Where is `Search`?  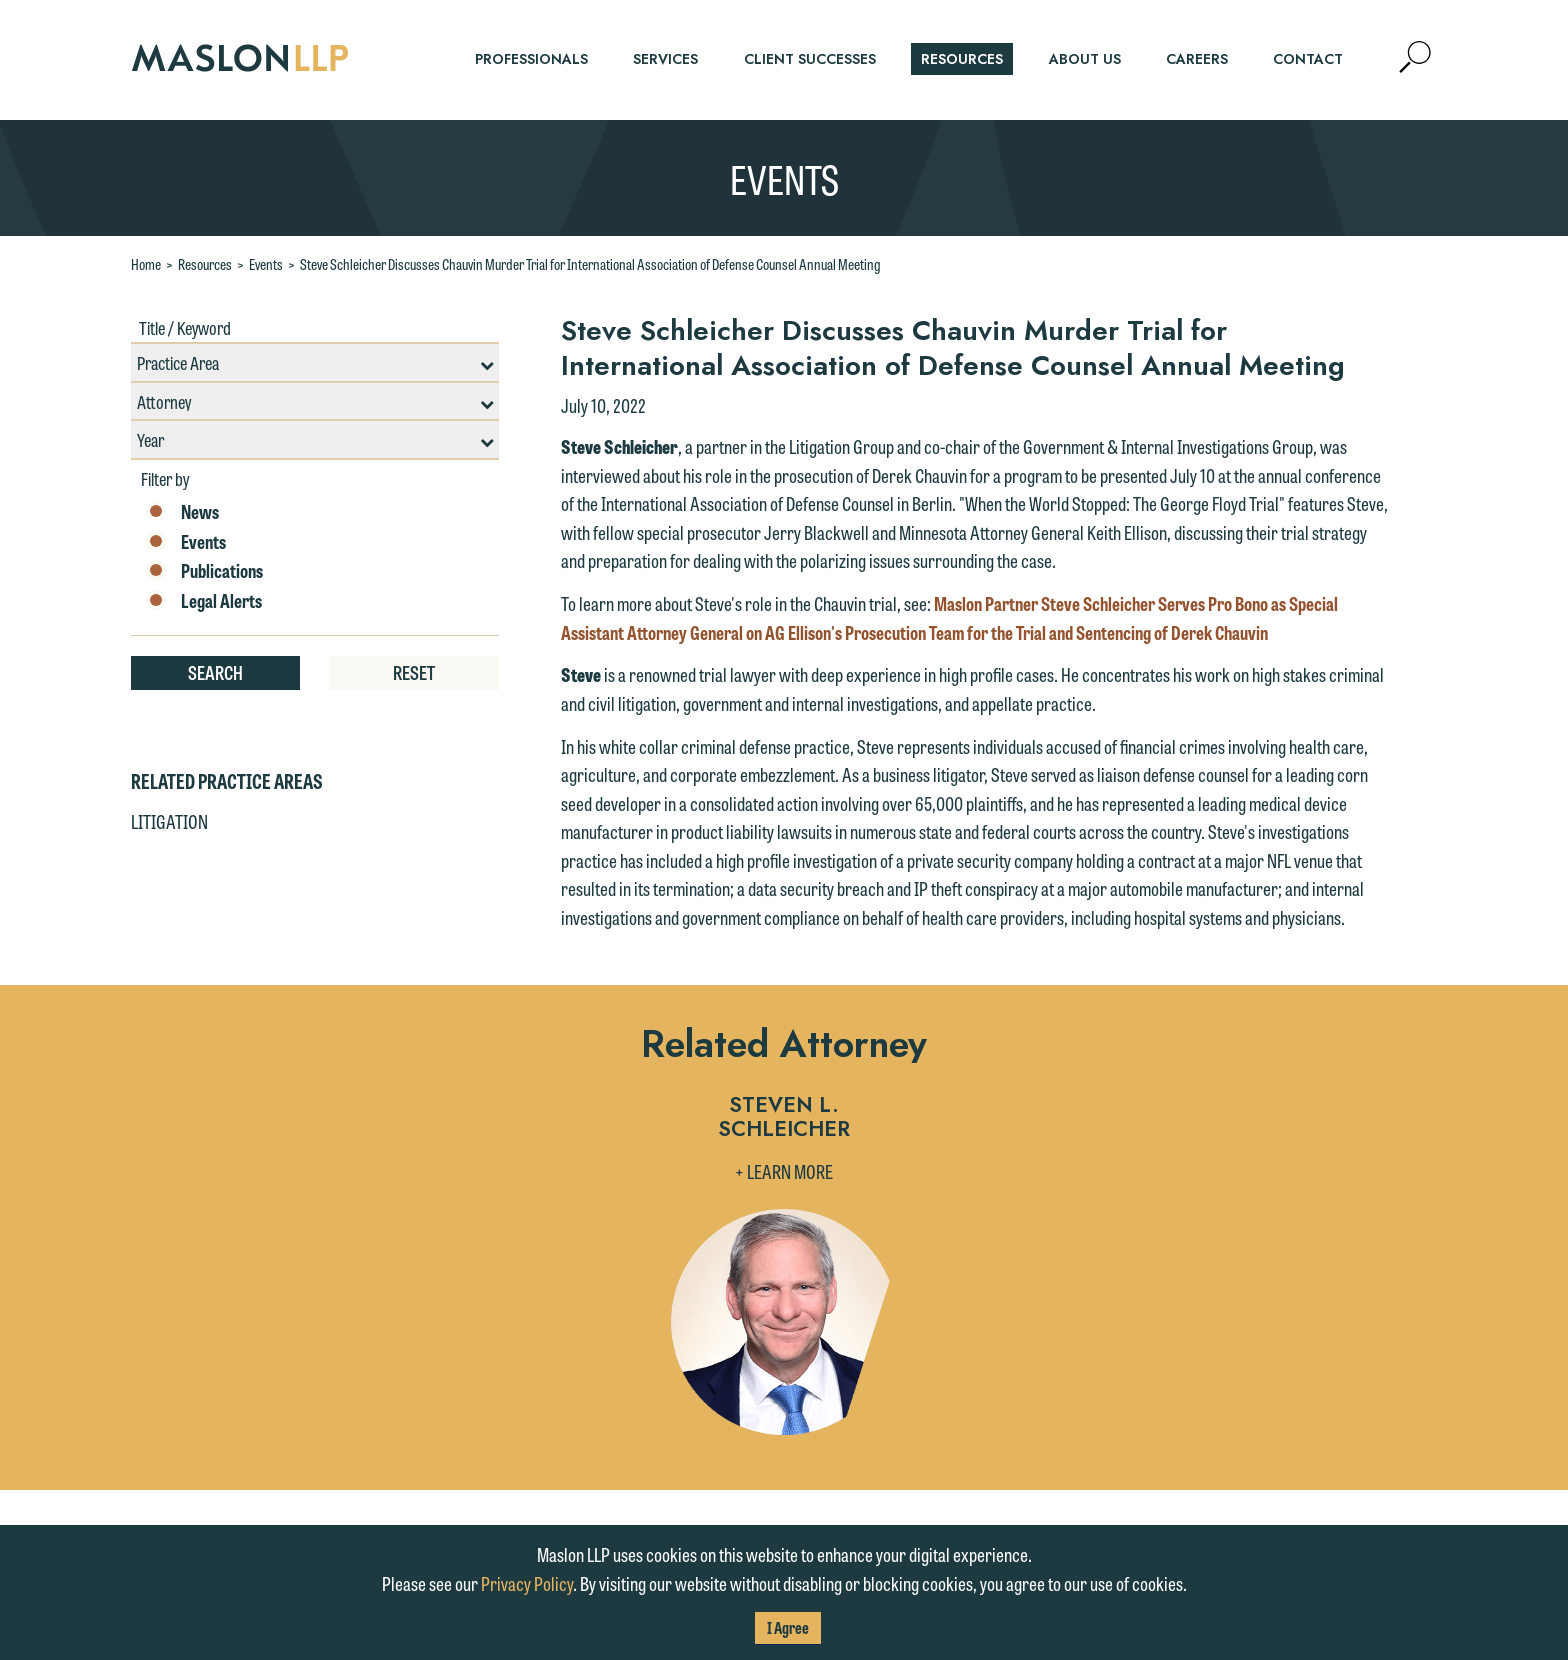 Search is located at coordinates (215, 672).